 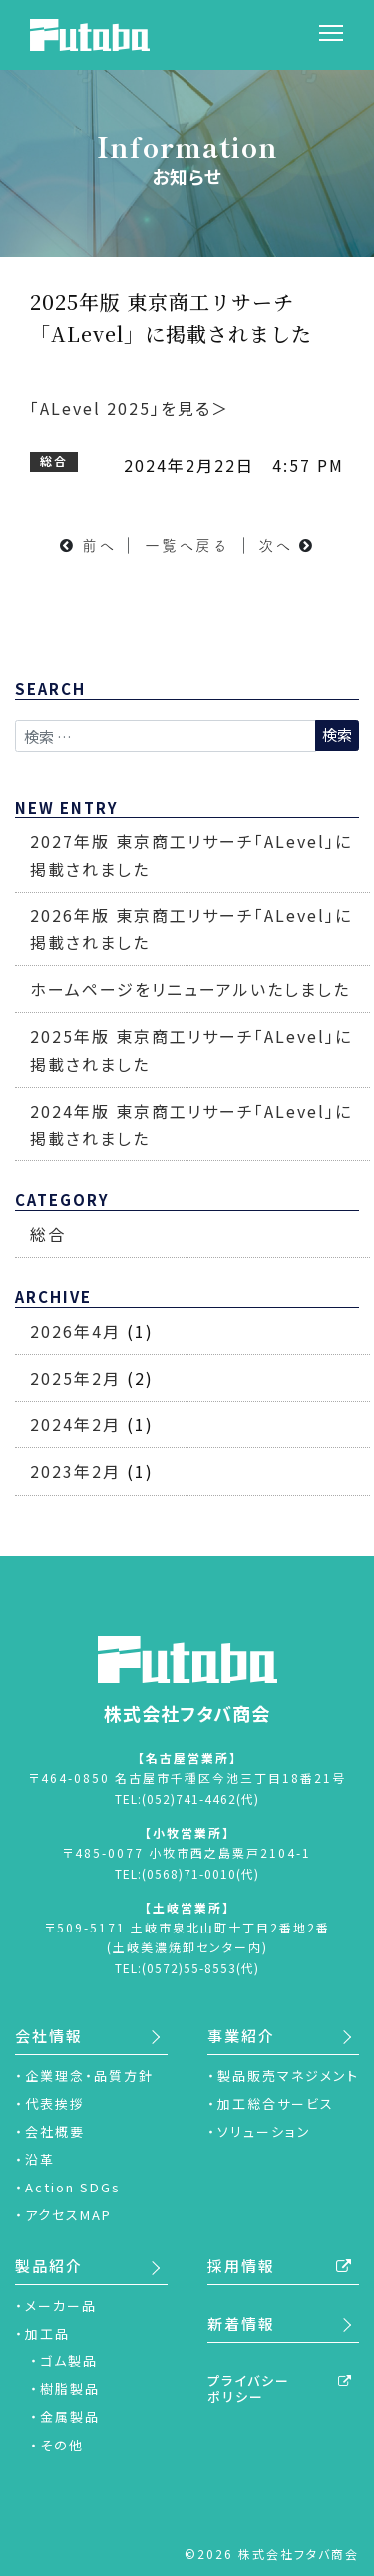 What do you see at coordinates (49, 2035) in the screenshot?
I see `会社情報` at bounding box center [49, 2035].